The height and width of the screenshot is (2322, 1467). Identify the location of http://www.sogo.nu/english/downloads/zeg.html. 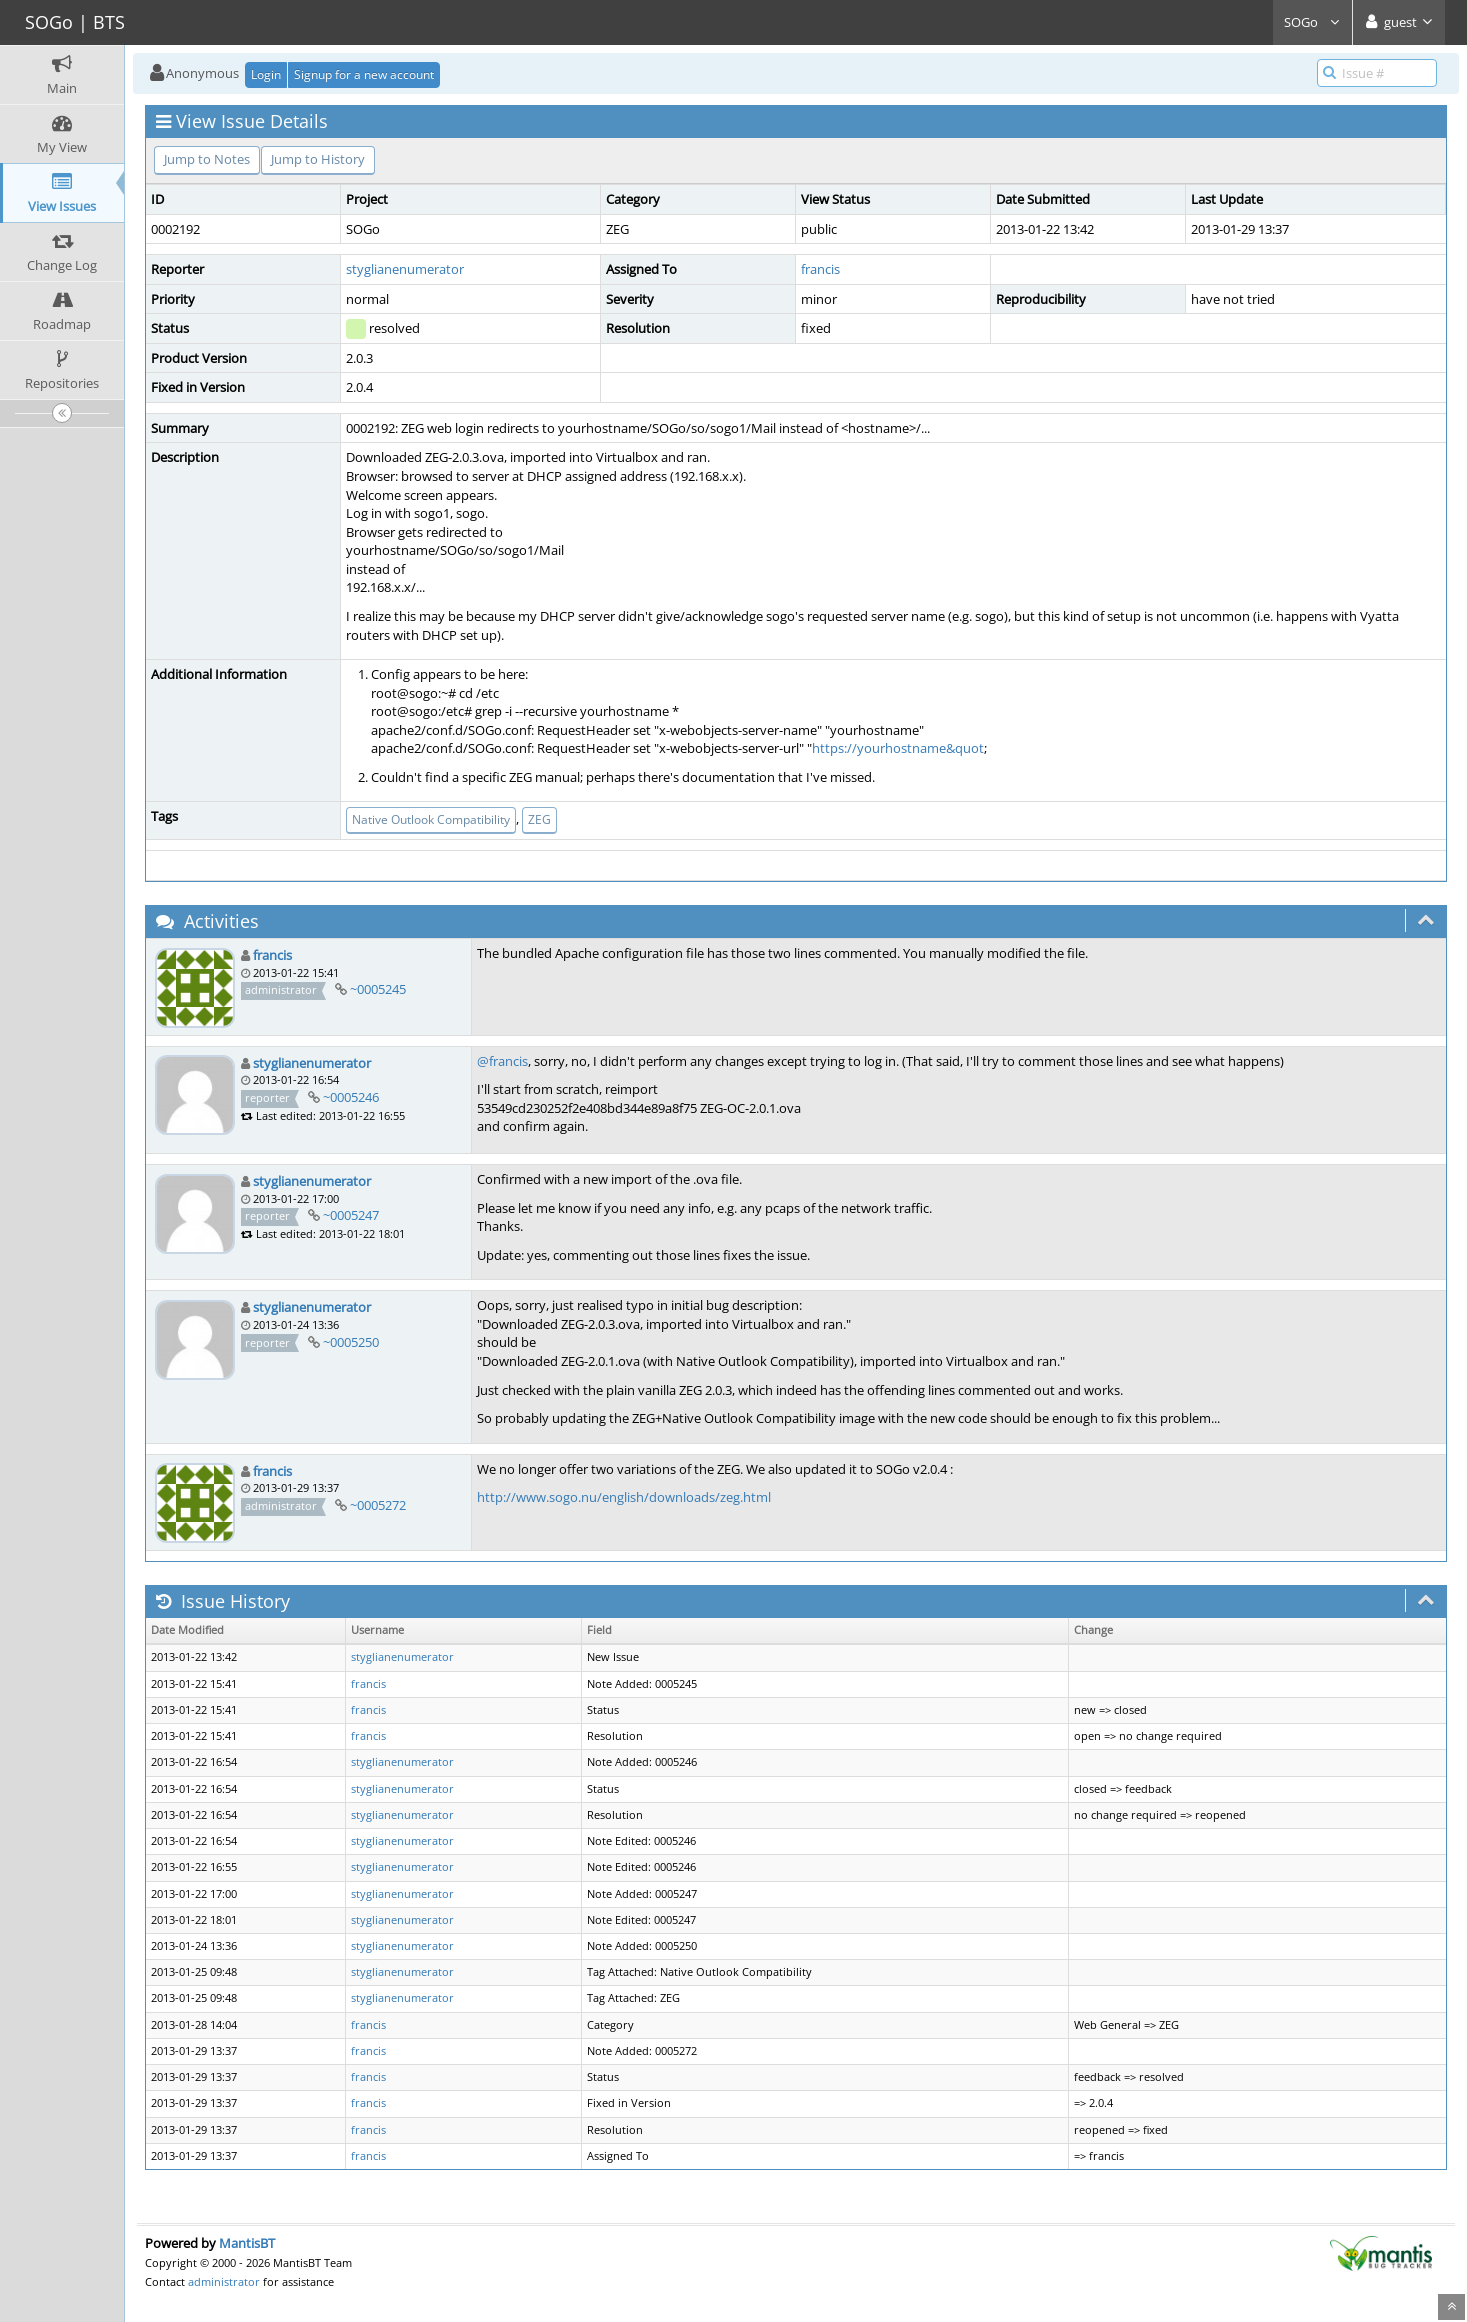
(624, 1497).